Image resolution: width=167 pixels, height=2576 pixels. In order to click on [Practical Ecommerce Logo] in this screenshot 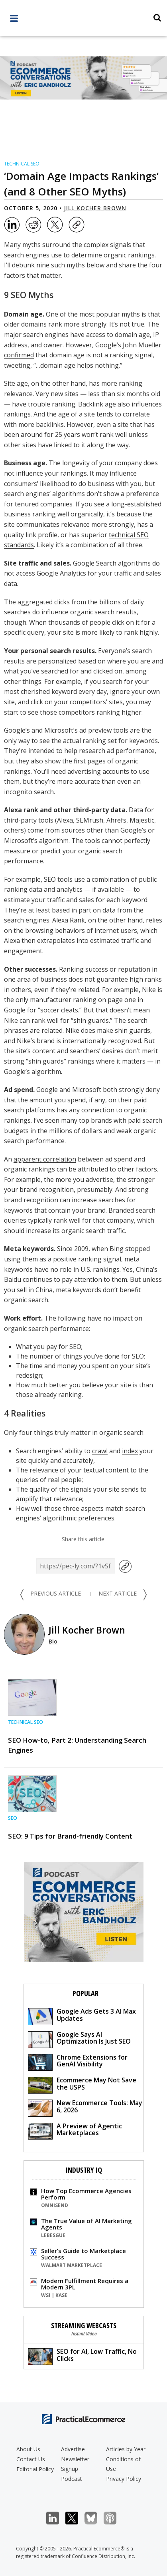, I will do `click(83, 19)`.